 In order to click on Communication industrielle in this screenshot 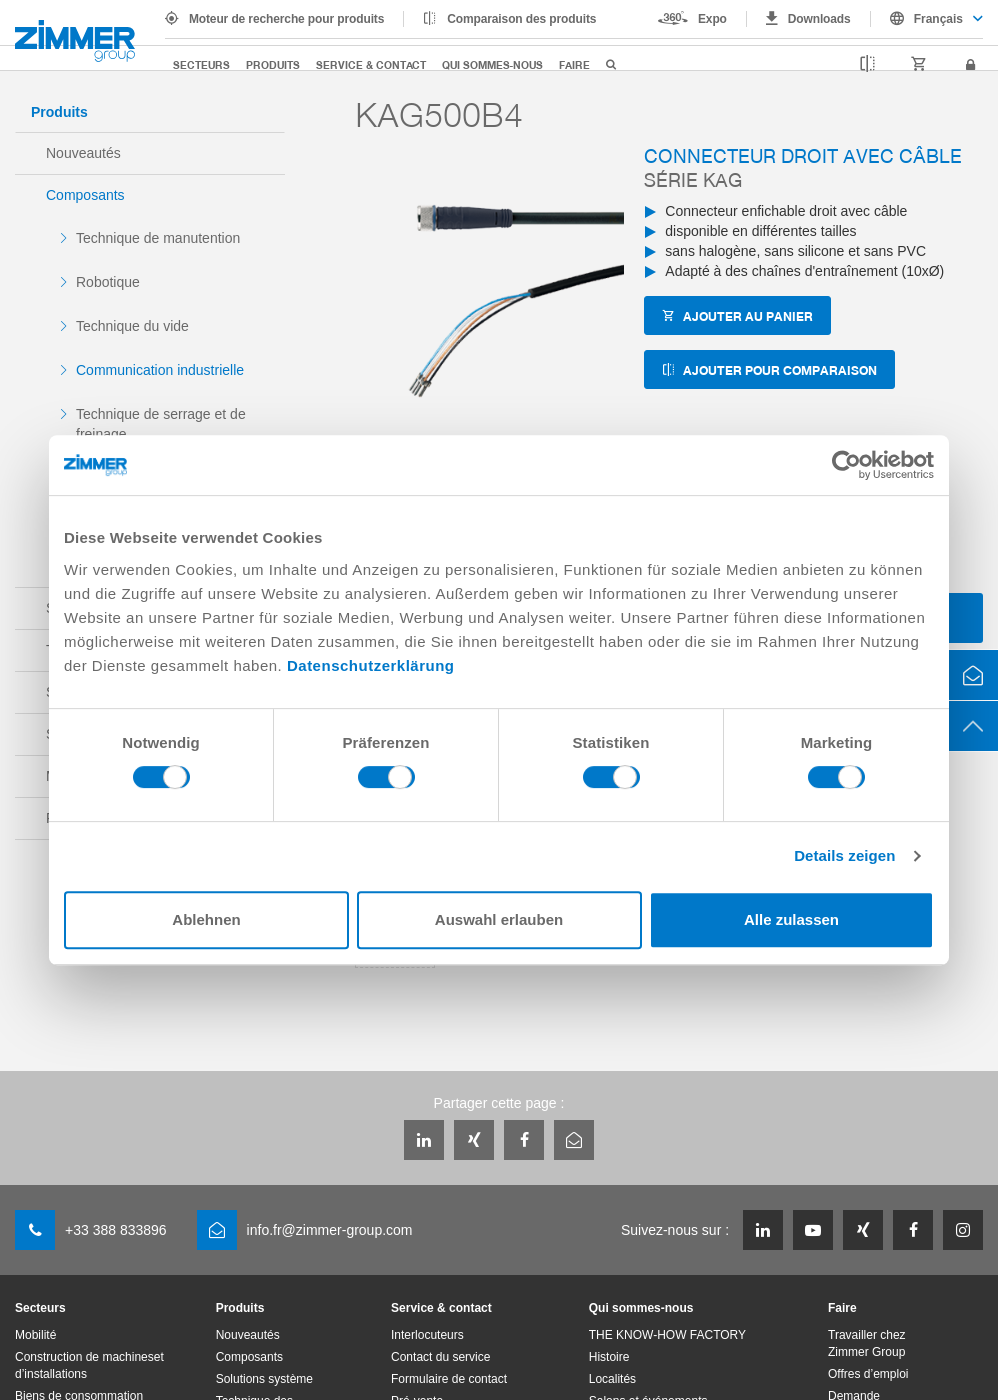, I will do `click(160, 370)`.